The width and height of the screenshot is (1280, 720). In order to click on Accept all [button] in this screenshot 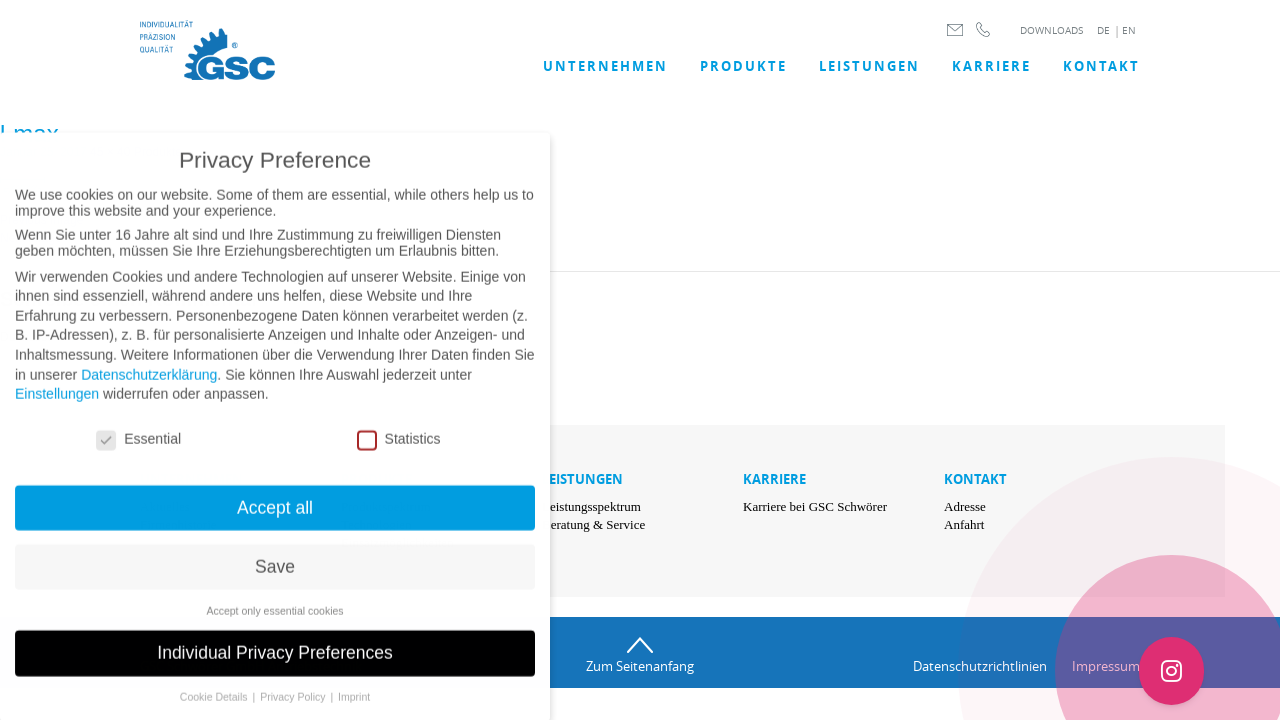, I will do `click(275, 523)`.